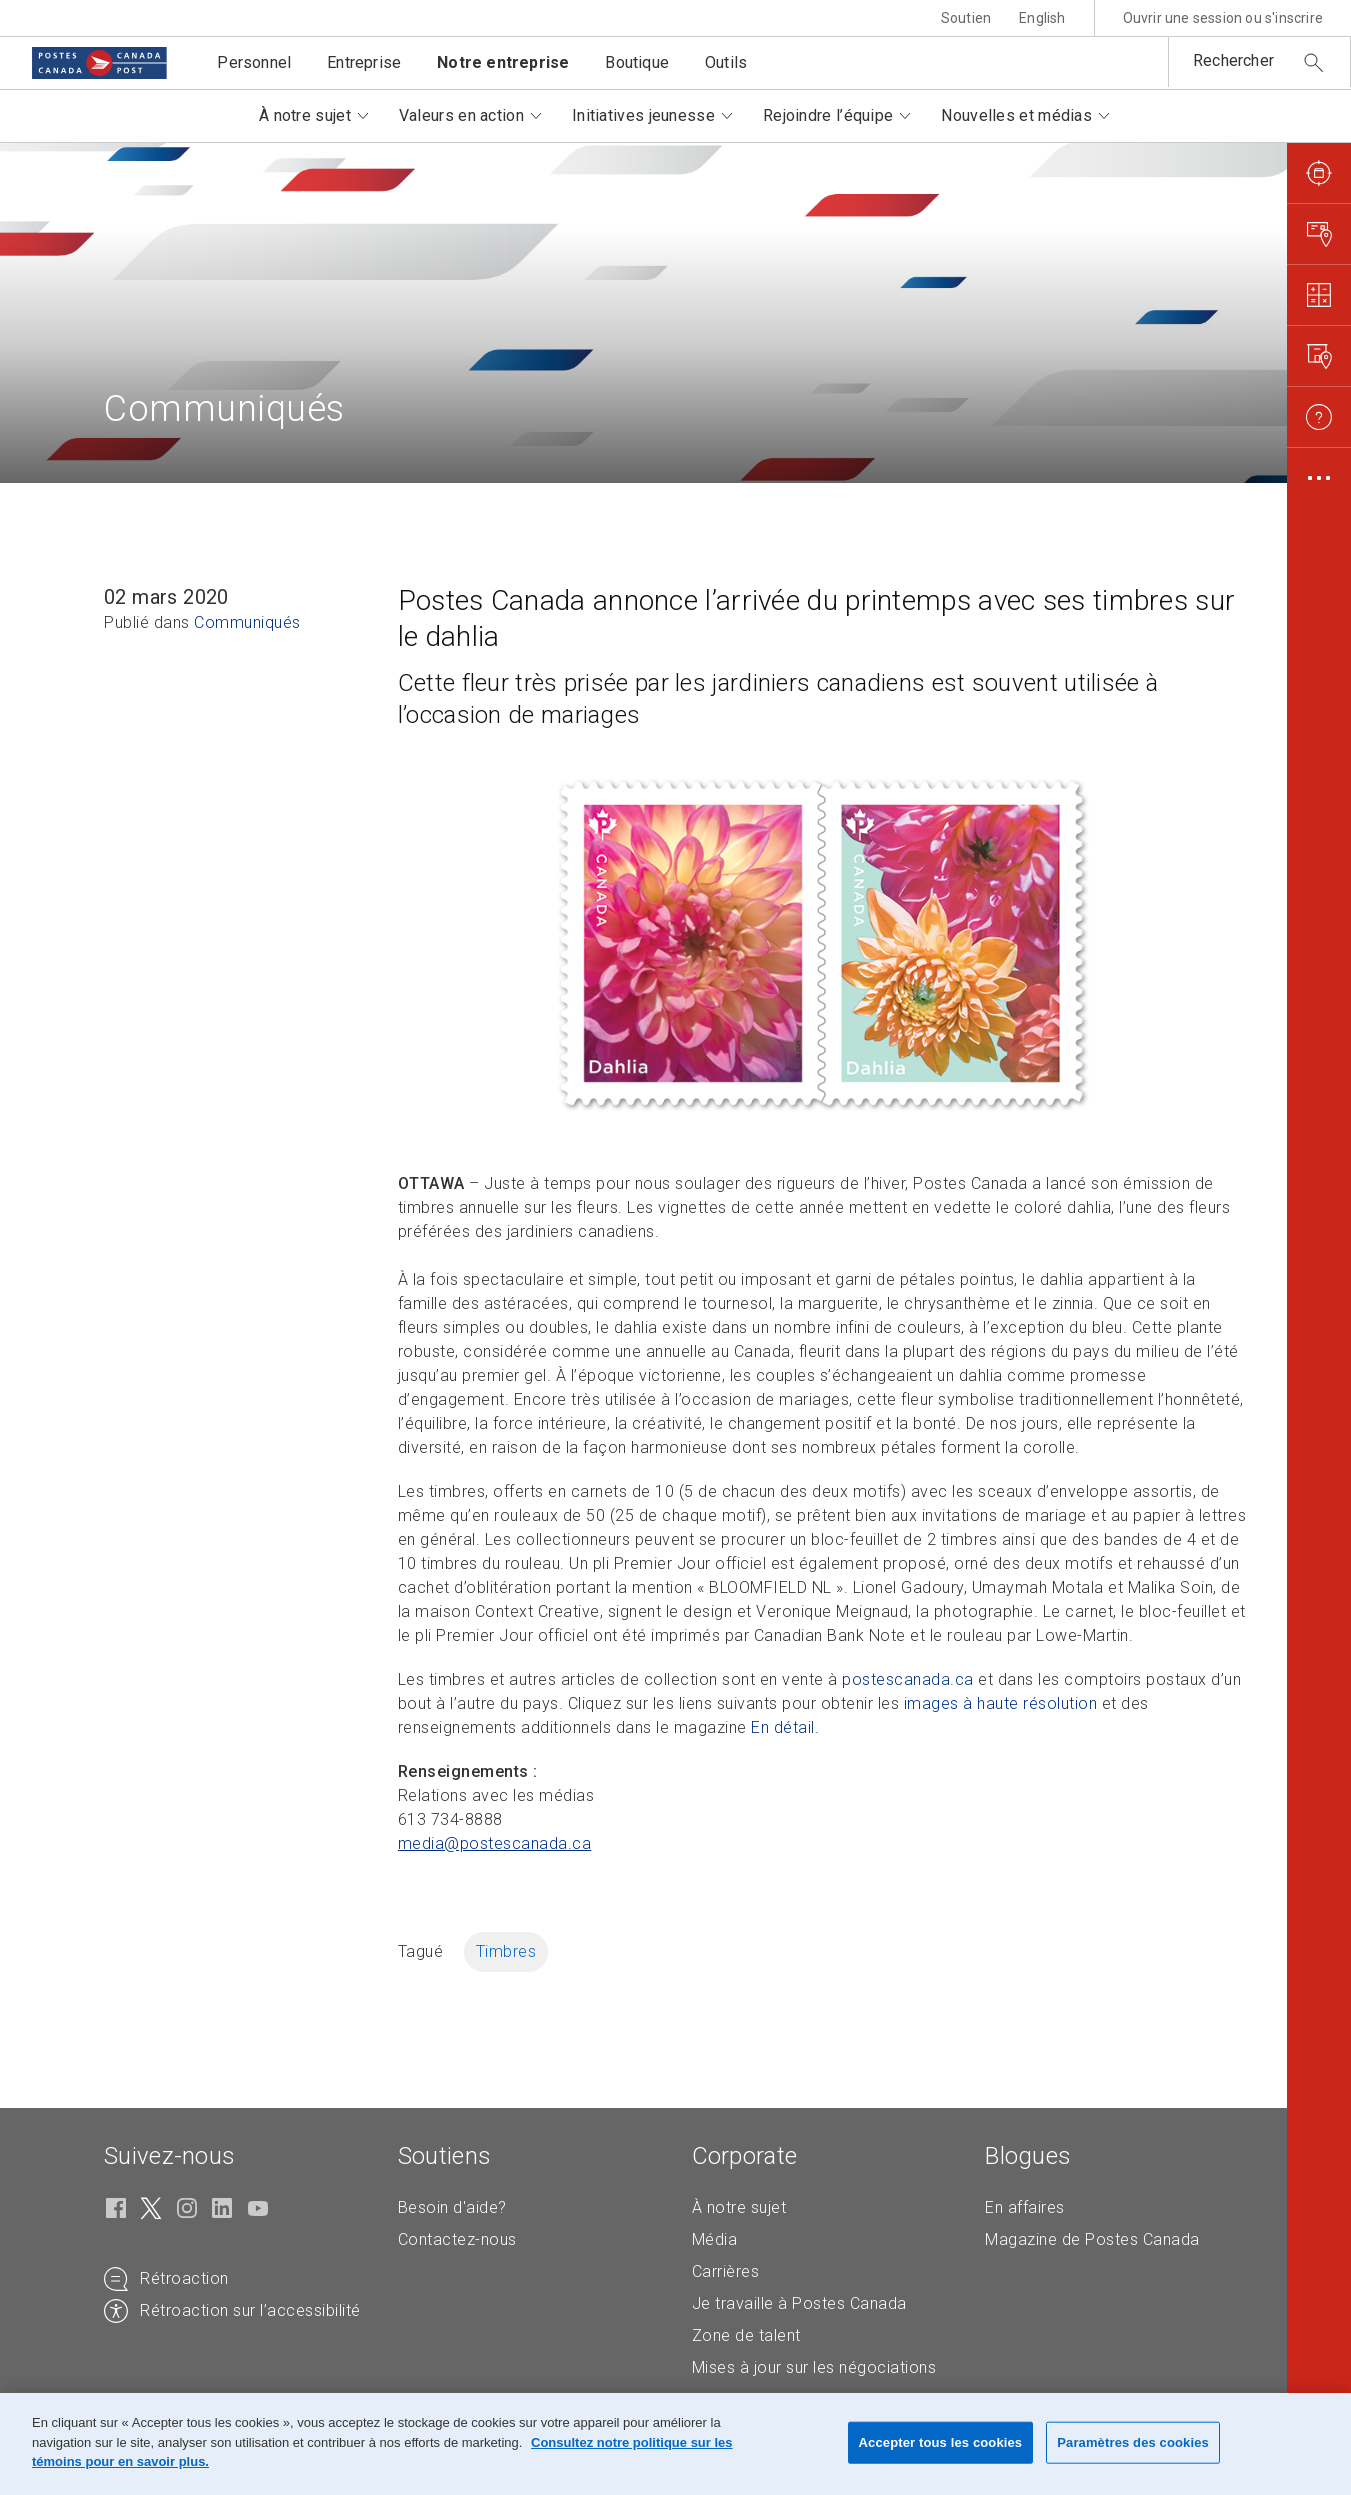 This screenshot has width=1351, height=2495. I want to click on Contactez-nous, so click(457, 2239).